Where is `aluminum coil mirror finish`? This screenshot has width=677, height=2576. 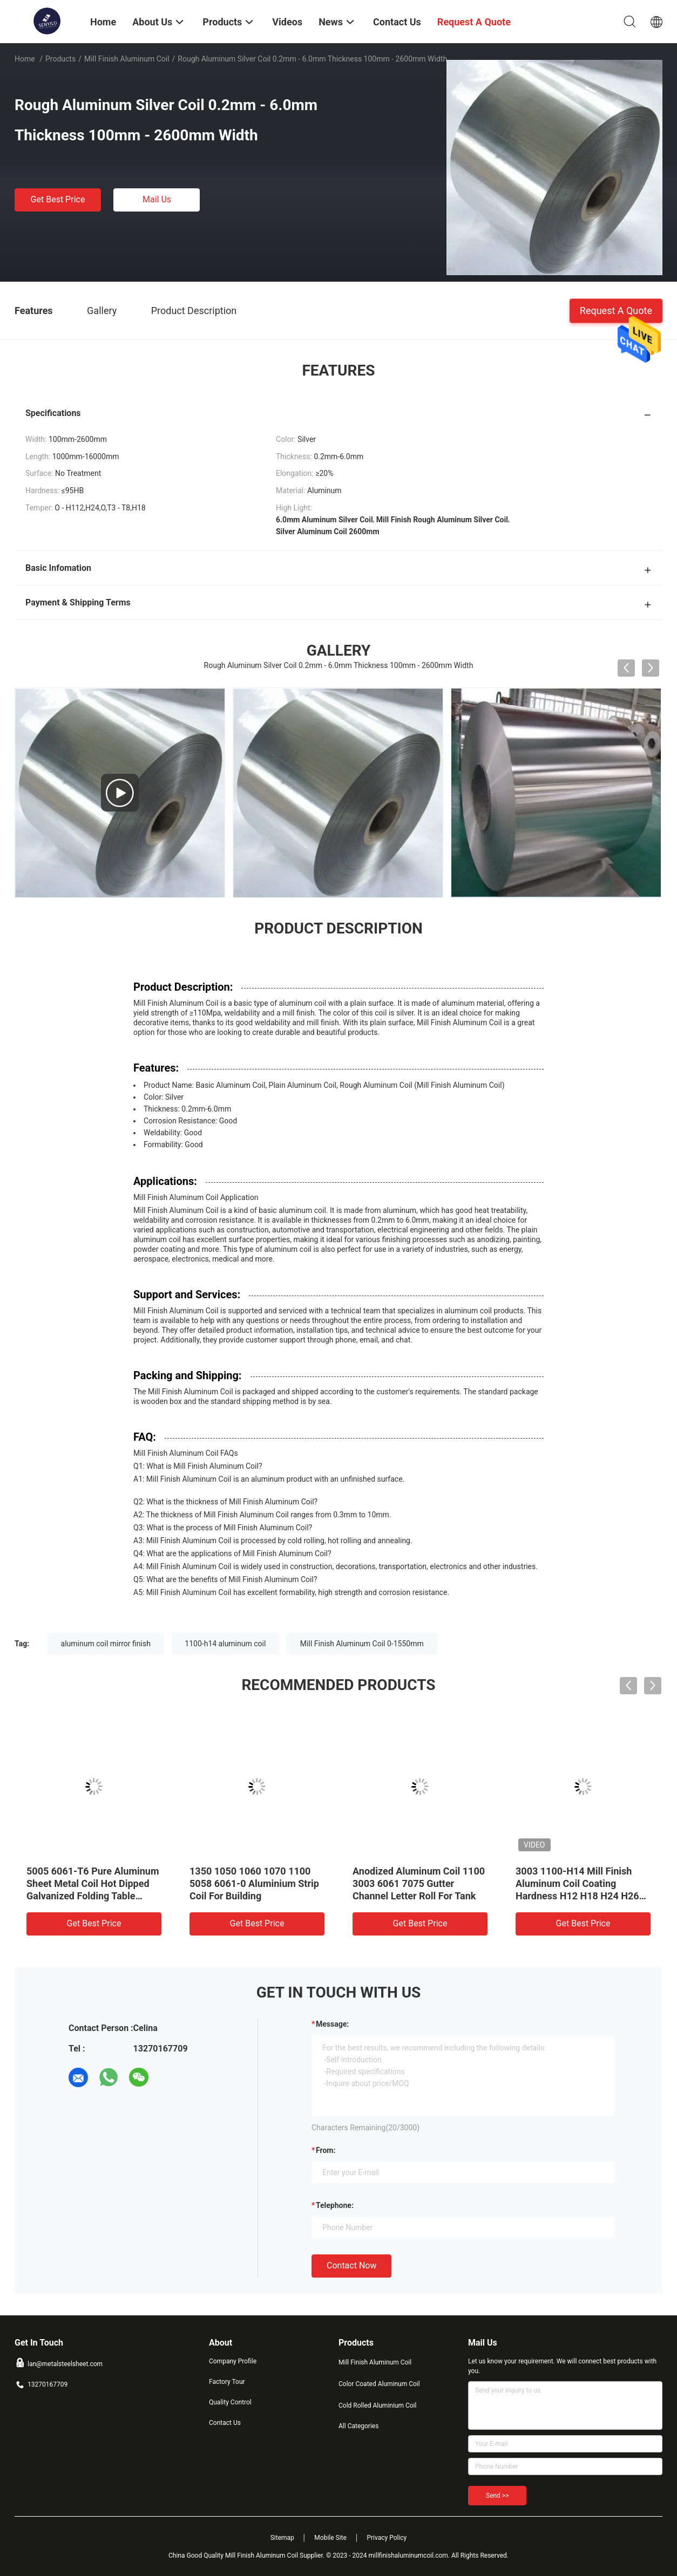 aluminum coil mirror finish is located at coordinates (106, 1643).